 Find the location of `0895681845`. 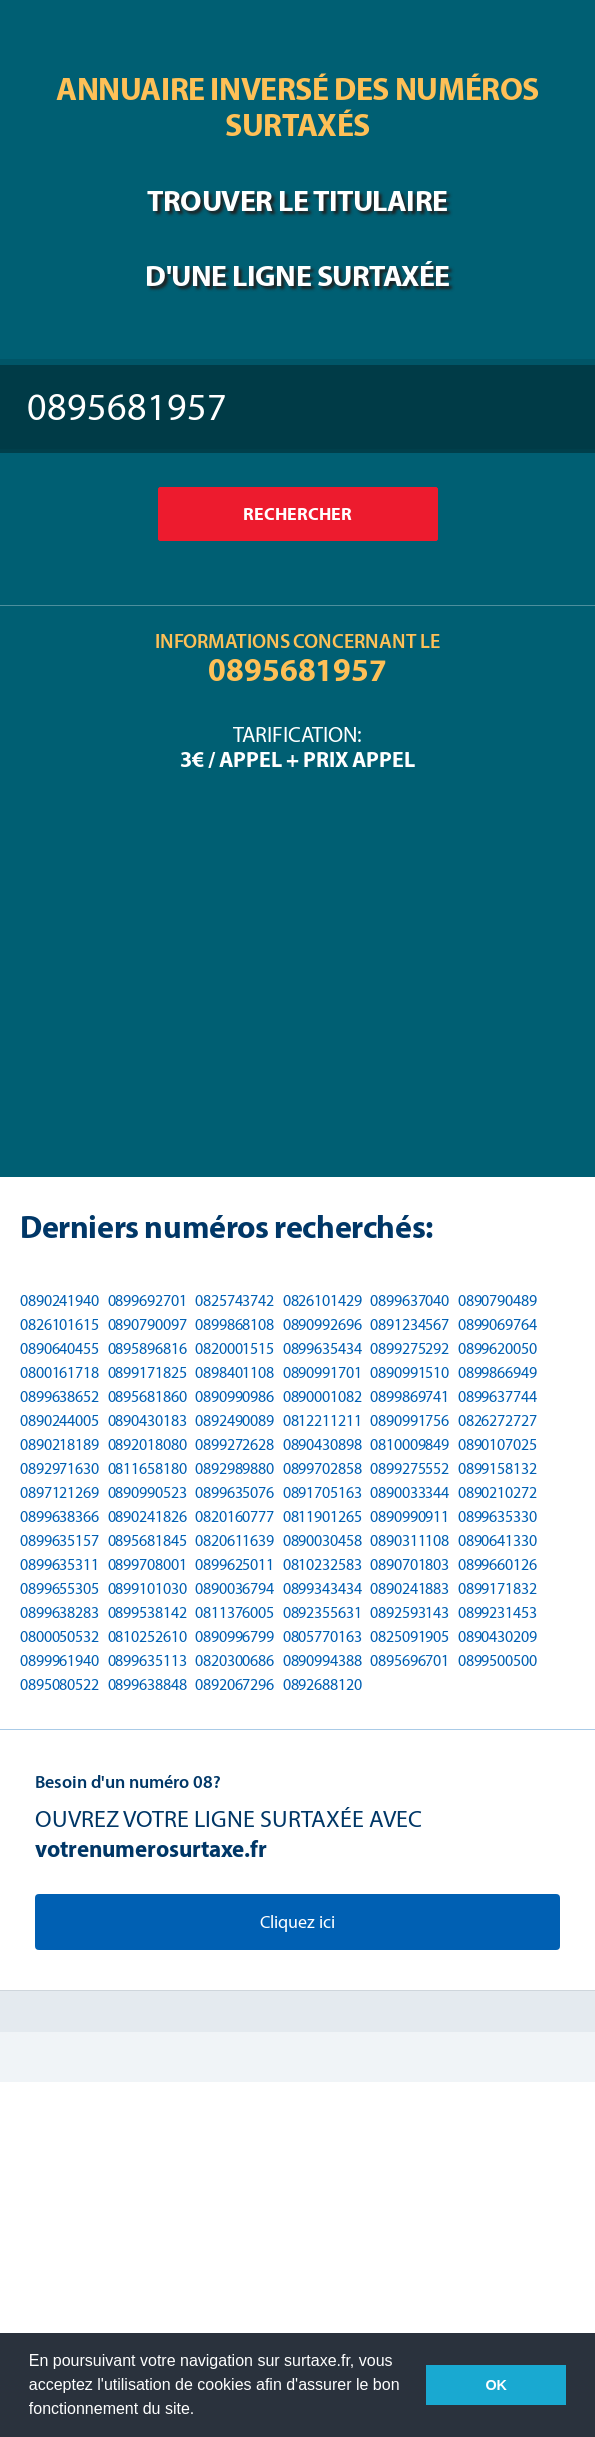

0895681845 is located at coordinates (147, 1540).